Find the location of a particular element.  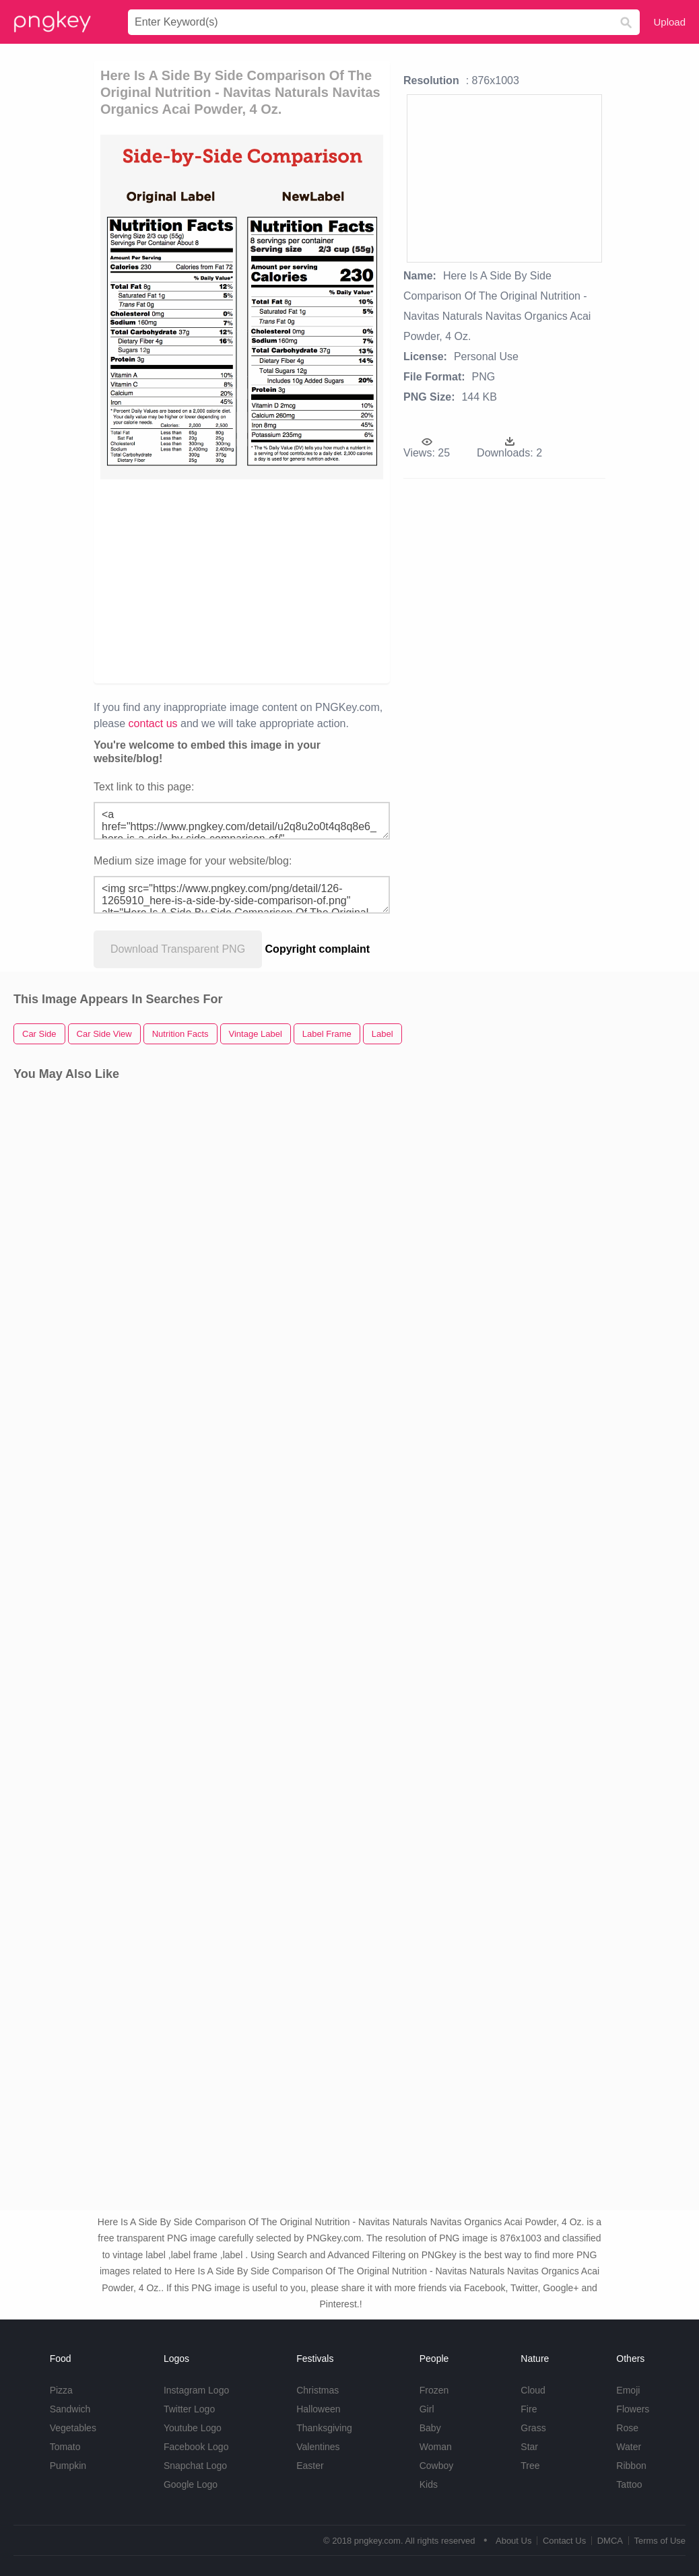

Pizza is located at coordinates (61, 2390).